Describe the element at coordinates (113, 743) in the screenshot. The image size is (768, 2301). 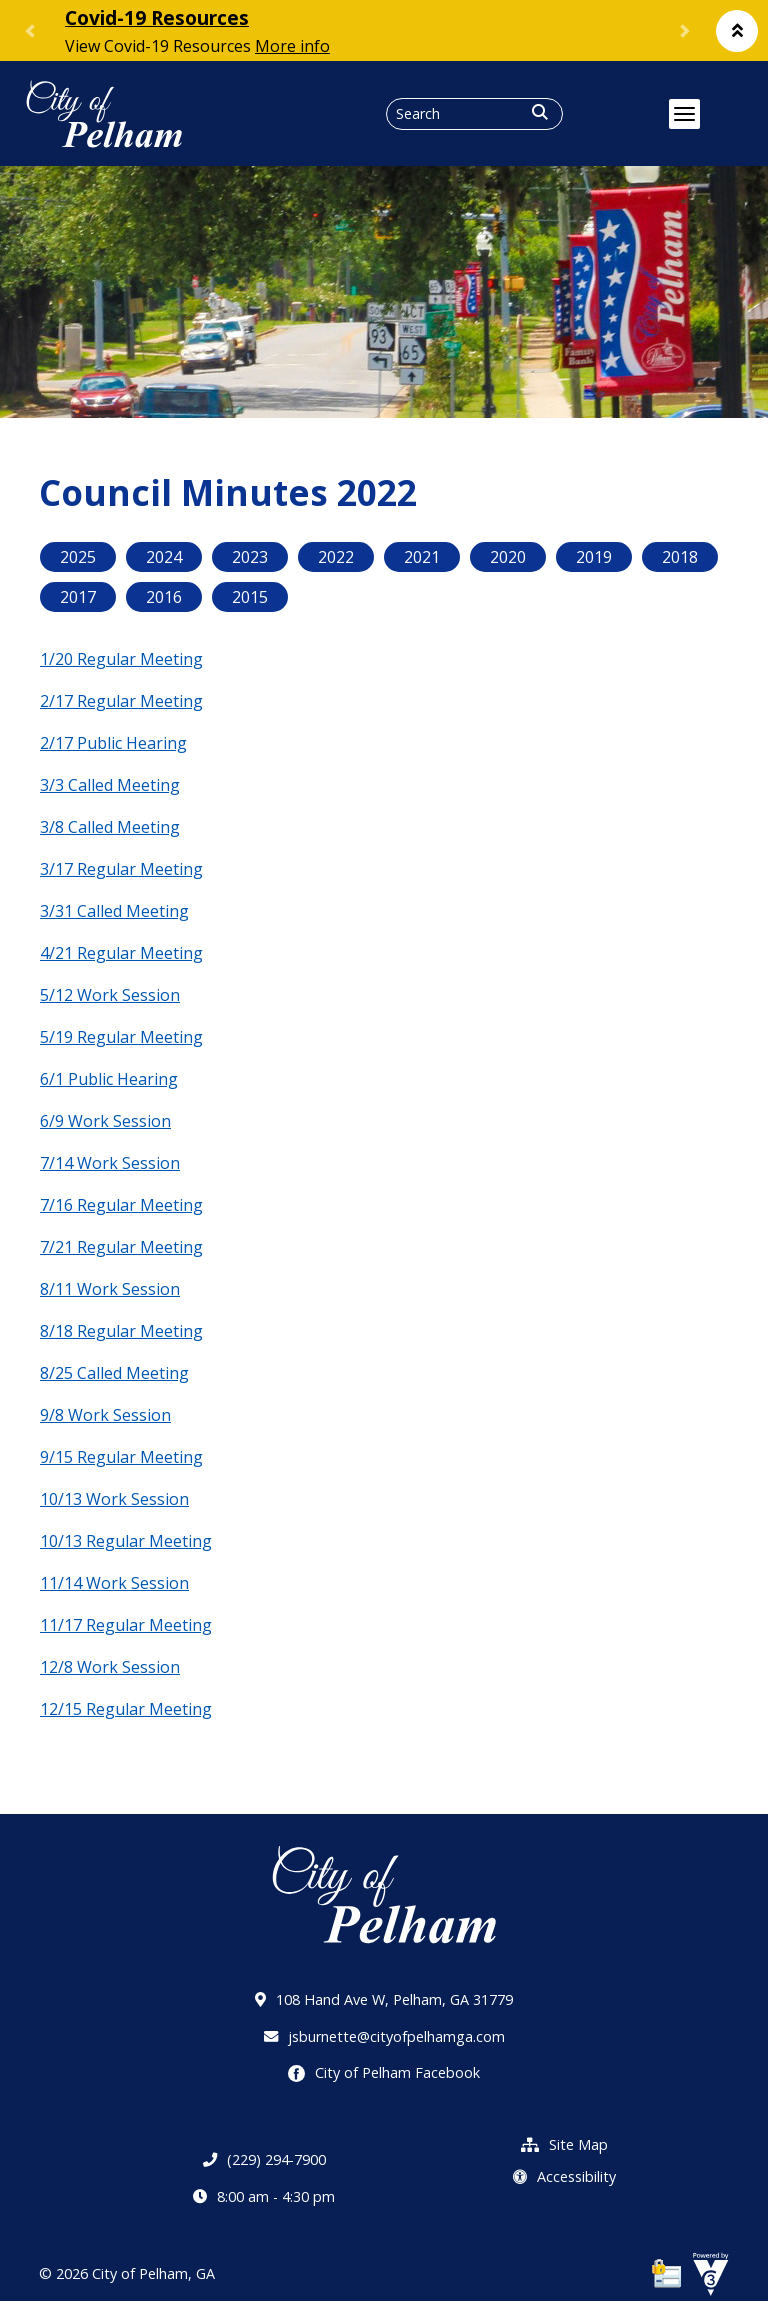
I see `2/17 Public Hearing` at that location.